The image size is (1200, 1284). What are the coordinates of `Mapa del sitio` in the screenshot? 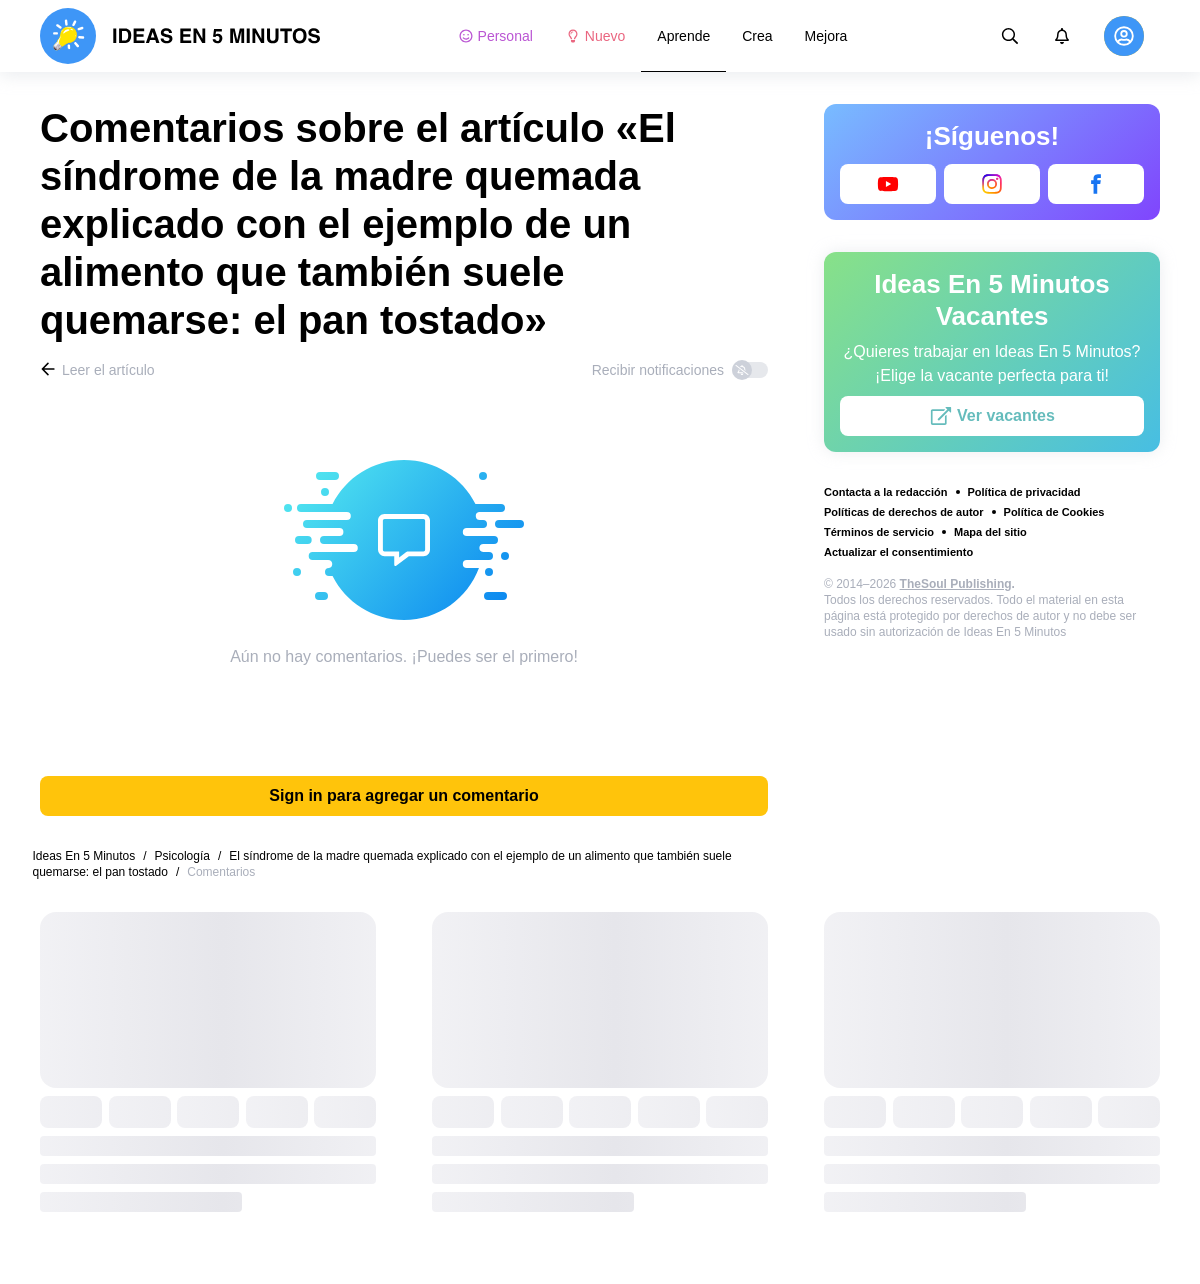 It's located at (990, 532).